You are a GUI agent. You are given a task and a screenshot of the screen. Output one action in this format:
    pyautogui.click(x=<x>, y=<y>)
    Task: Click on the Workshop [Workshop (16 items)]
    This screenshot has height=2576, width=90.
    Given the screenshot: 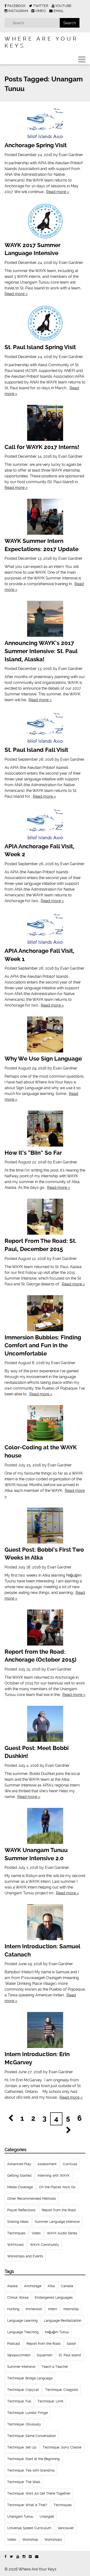 What is the action you would take?
    pyautogui.click(x=30, y=2539)
    